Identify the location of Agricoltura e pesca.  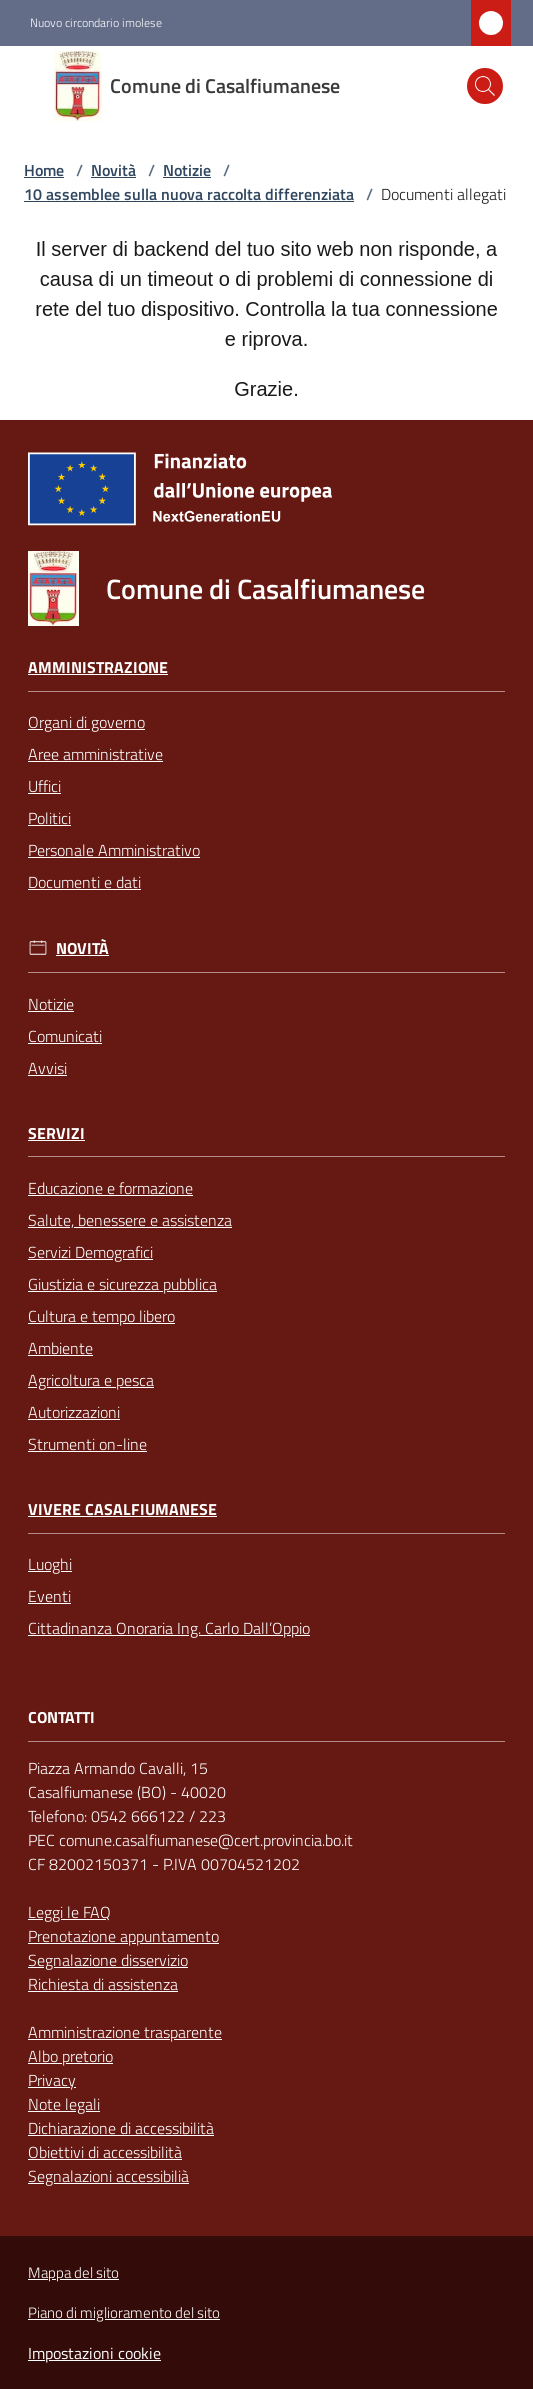
(91, 1380).